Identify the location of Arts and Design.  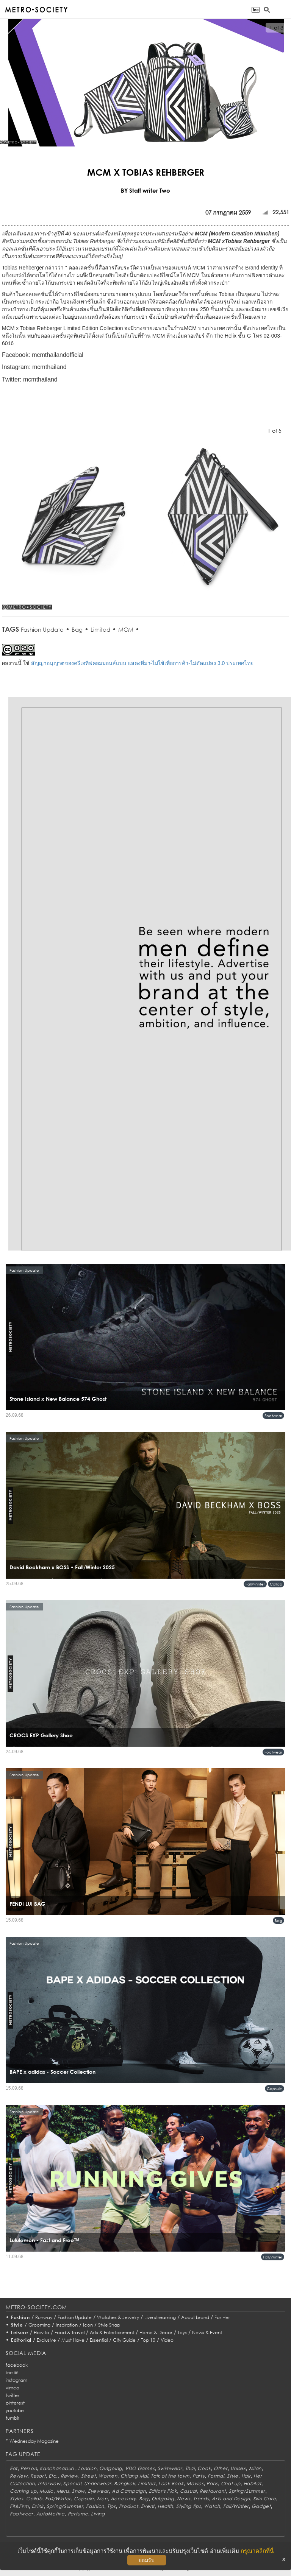
(231, 2498).